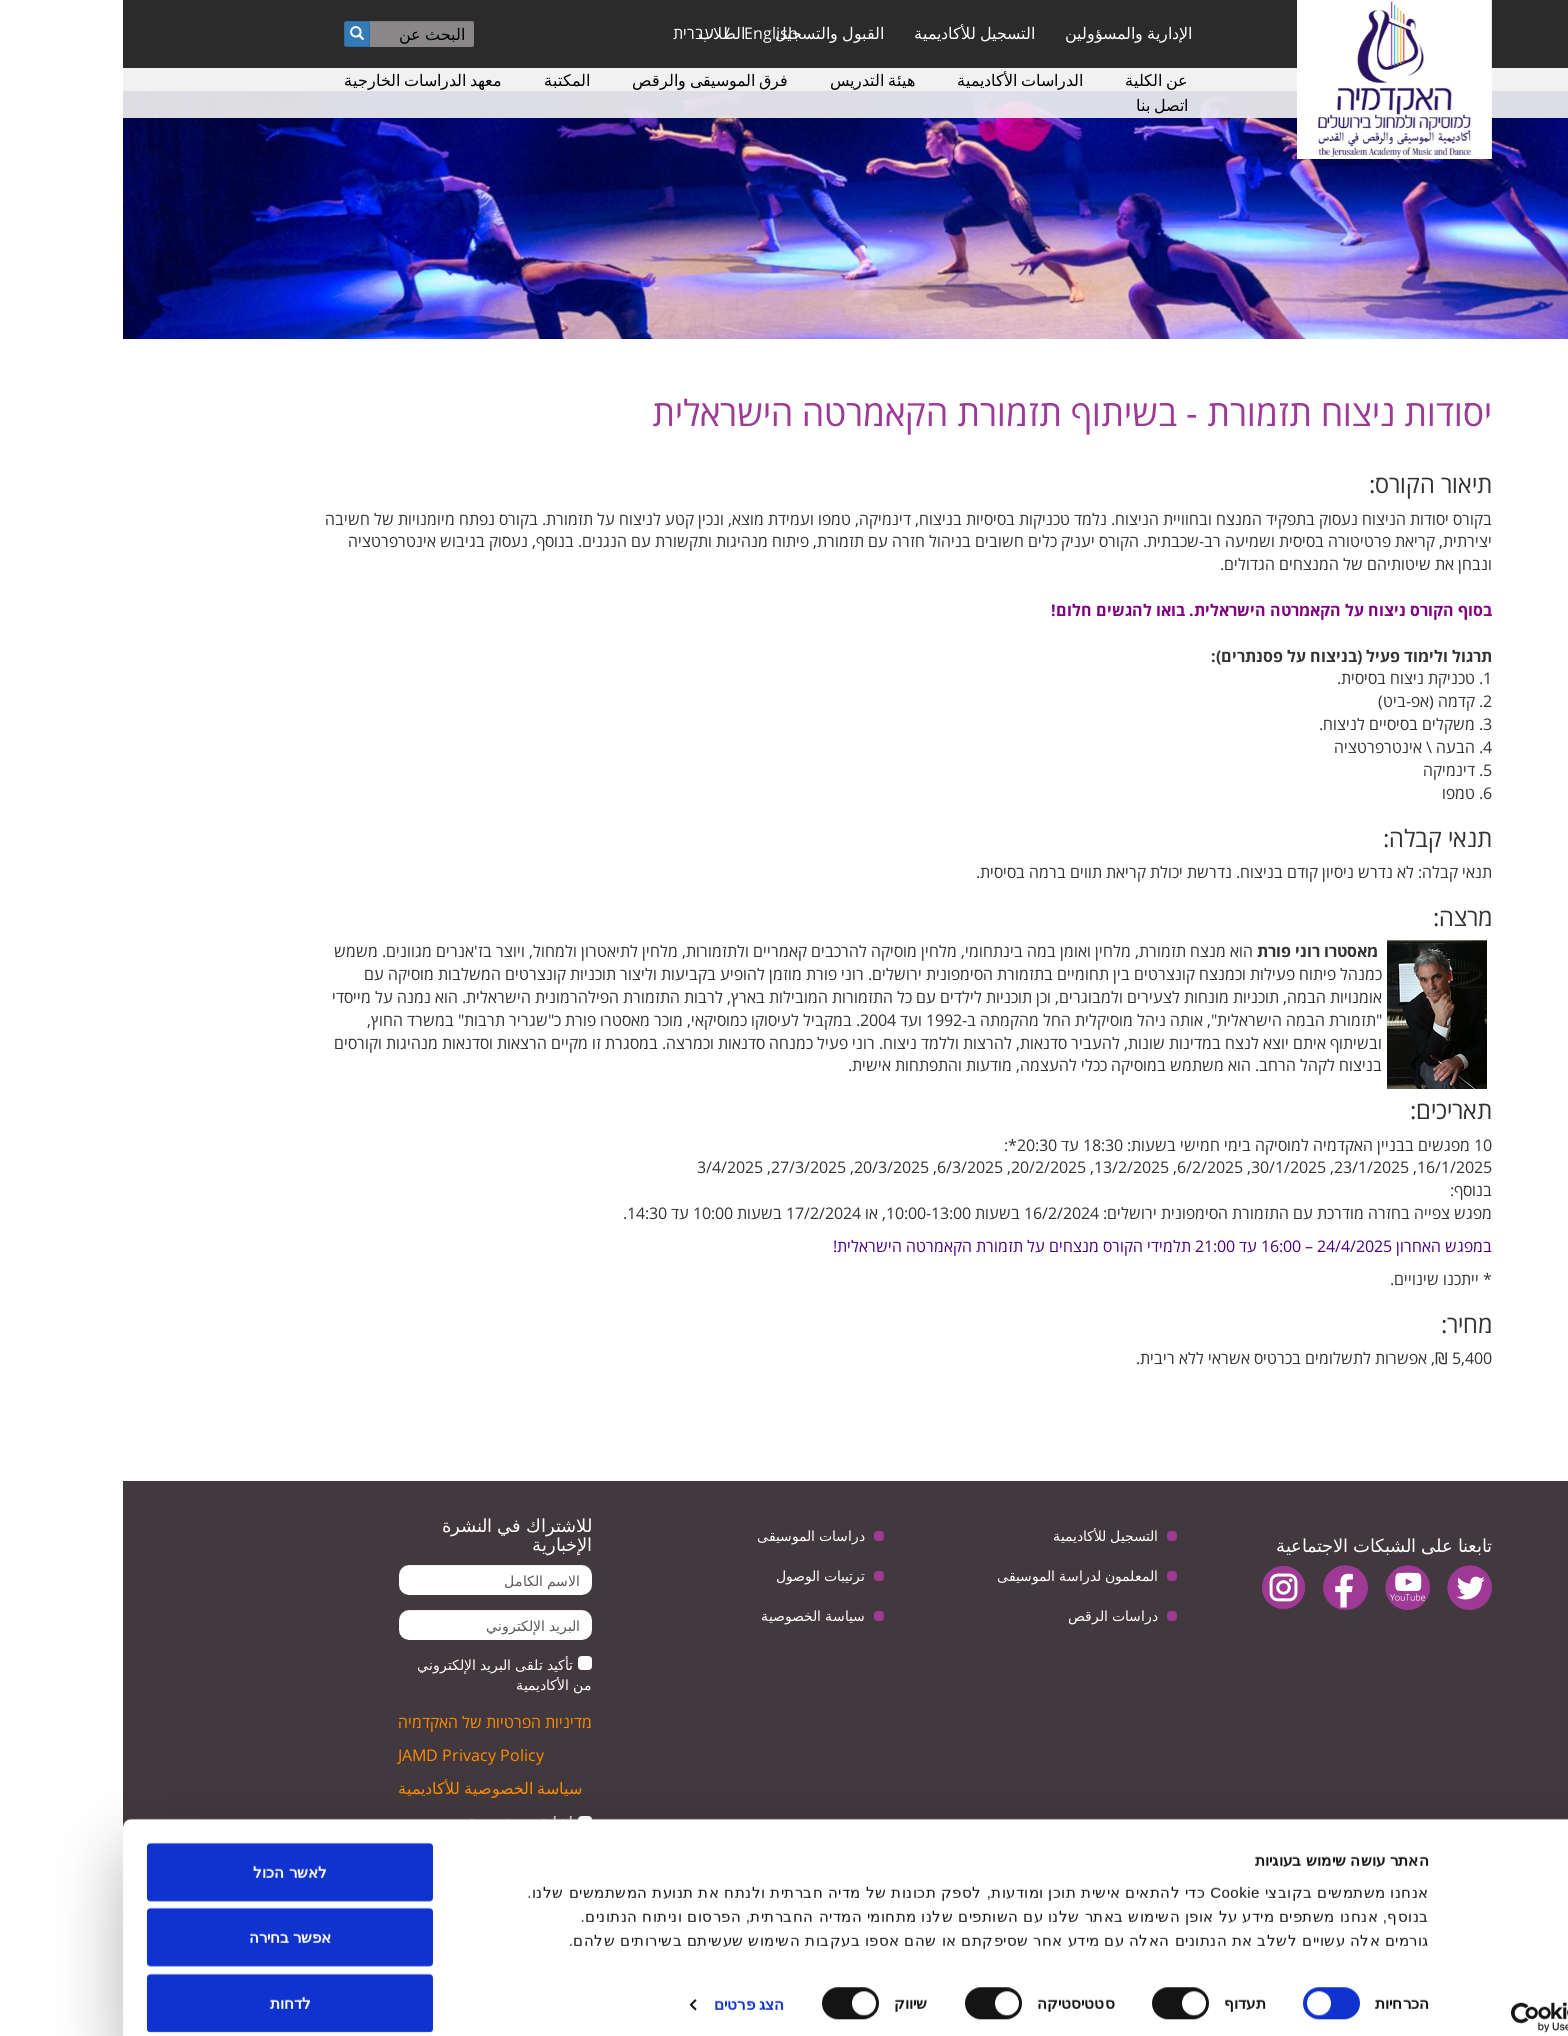 The width and height of the screenshot is (1568, 2036). Describe the element at coordinates (1346, 1587) in the screenshot. I see `twitter` at that location.